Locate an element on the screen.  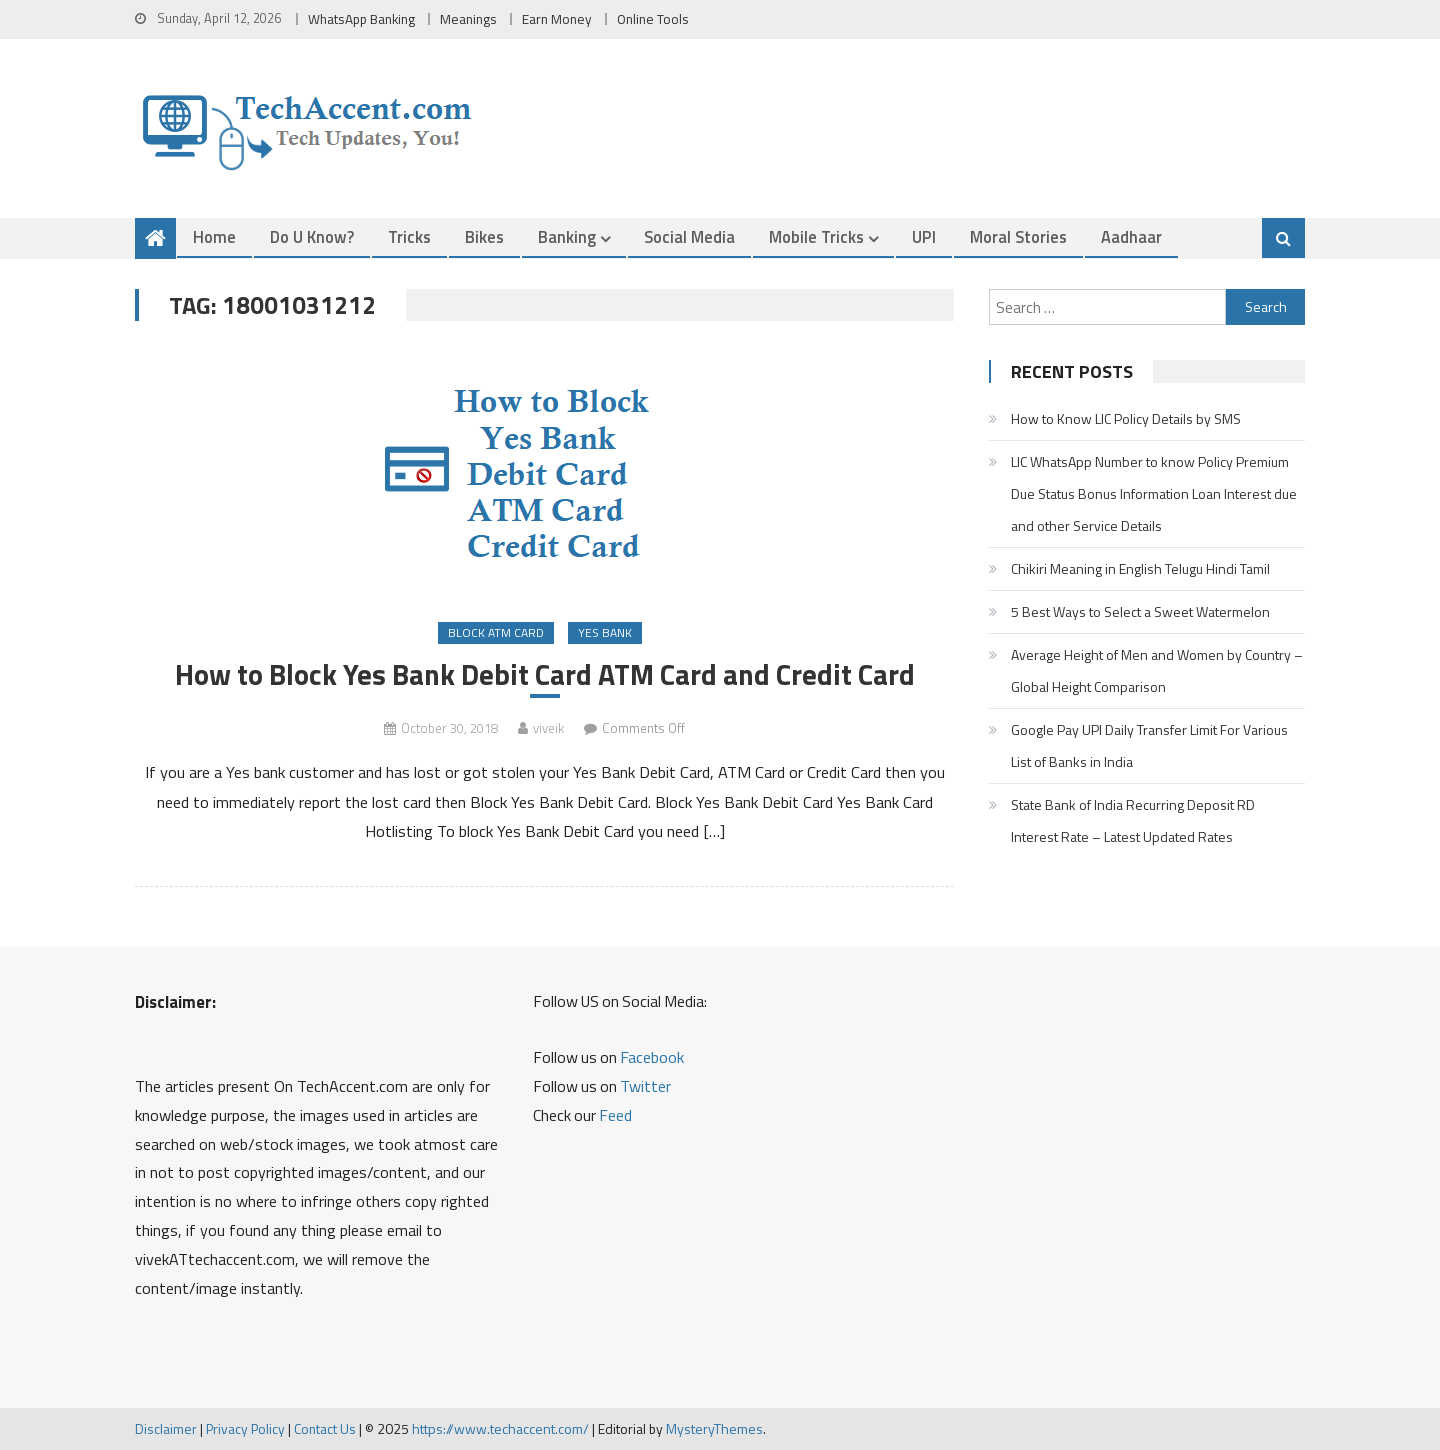
Twitter is located at coordinates (645, 1086).